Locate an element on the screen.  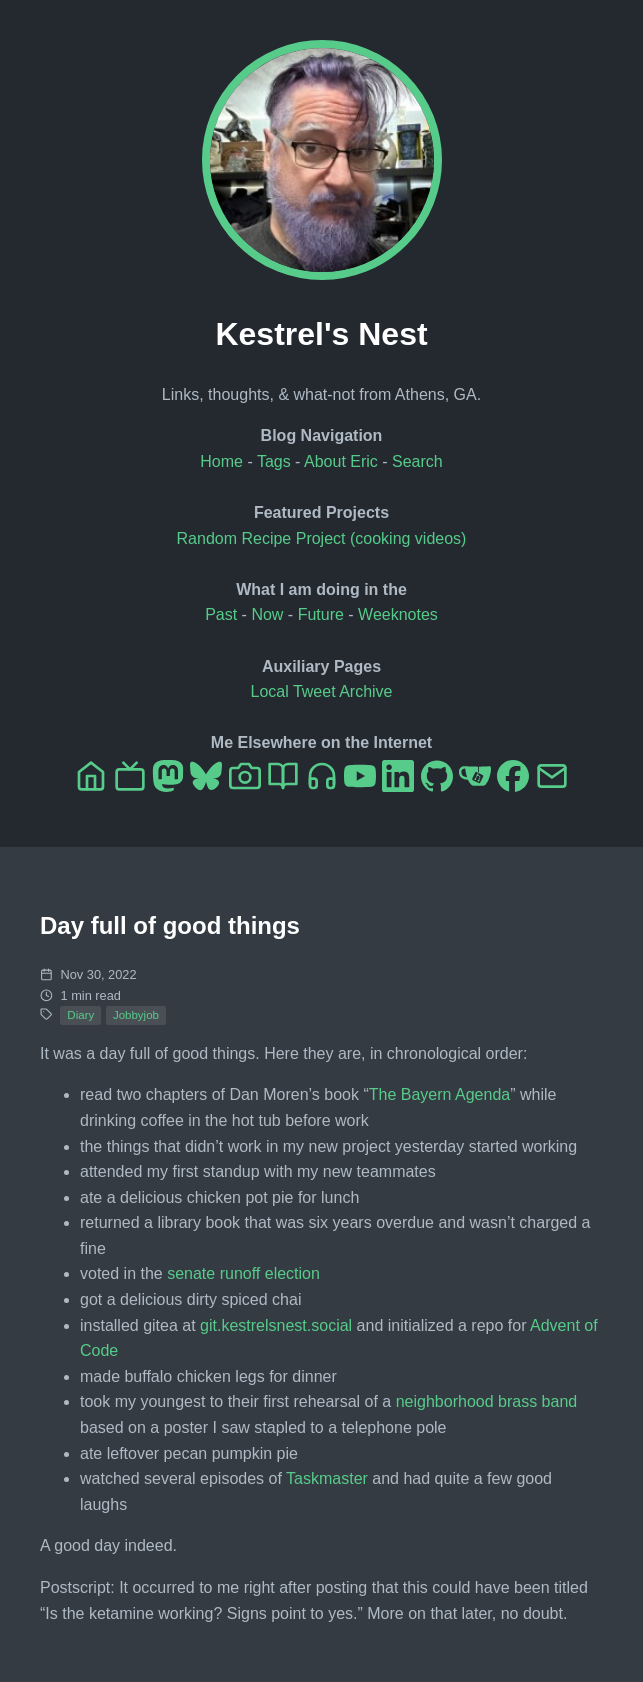
git.kestrelsnest.social is located at coordinates (276, 1325).